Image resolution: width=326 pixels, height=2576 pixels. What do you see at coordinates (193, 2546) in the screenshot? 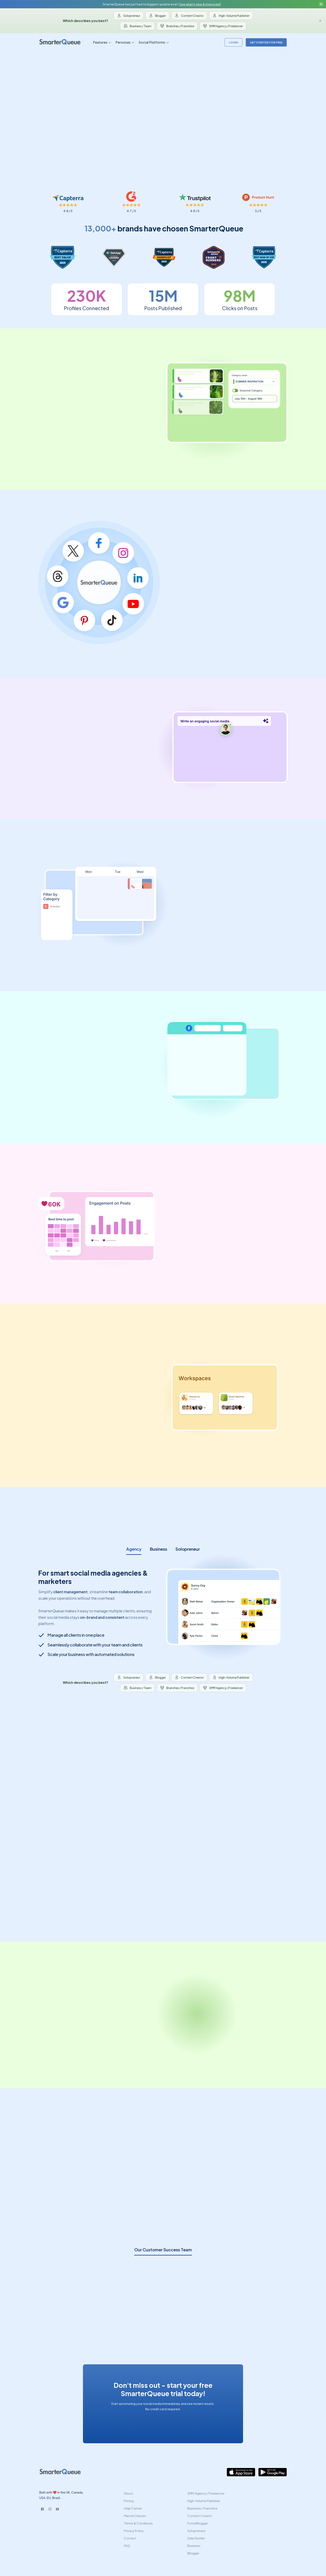
I see `Business` at bounding box center [193, 2546].